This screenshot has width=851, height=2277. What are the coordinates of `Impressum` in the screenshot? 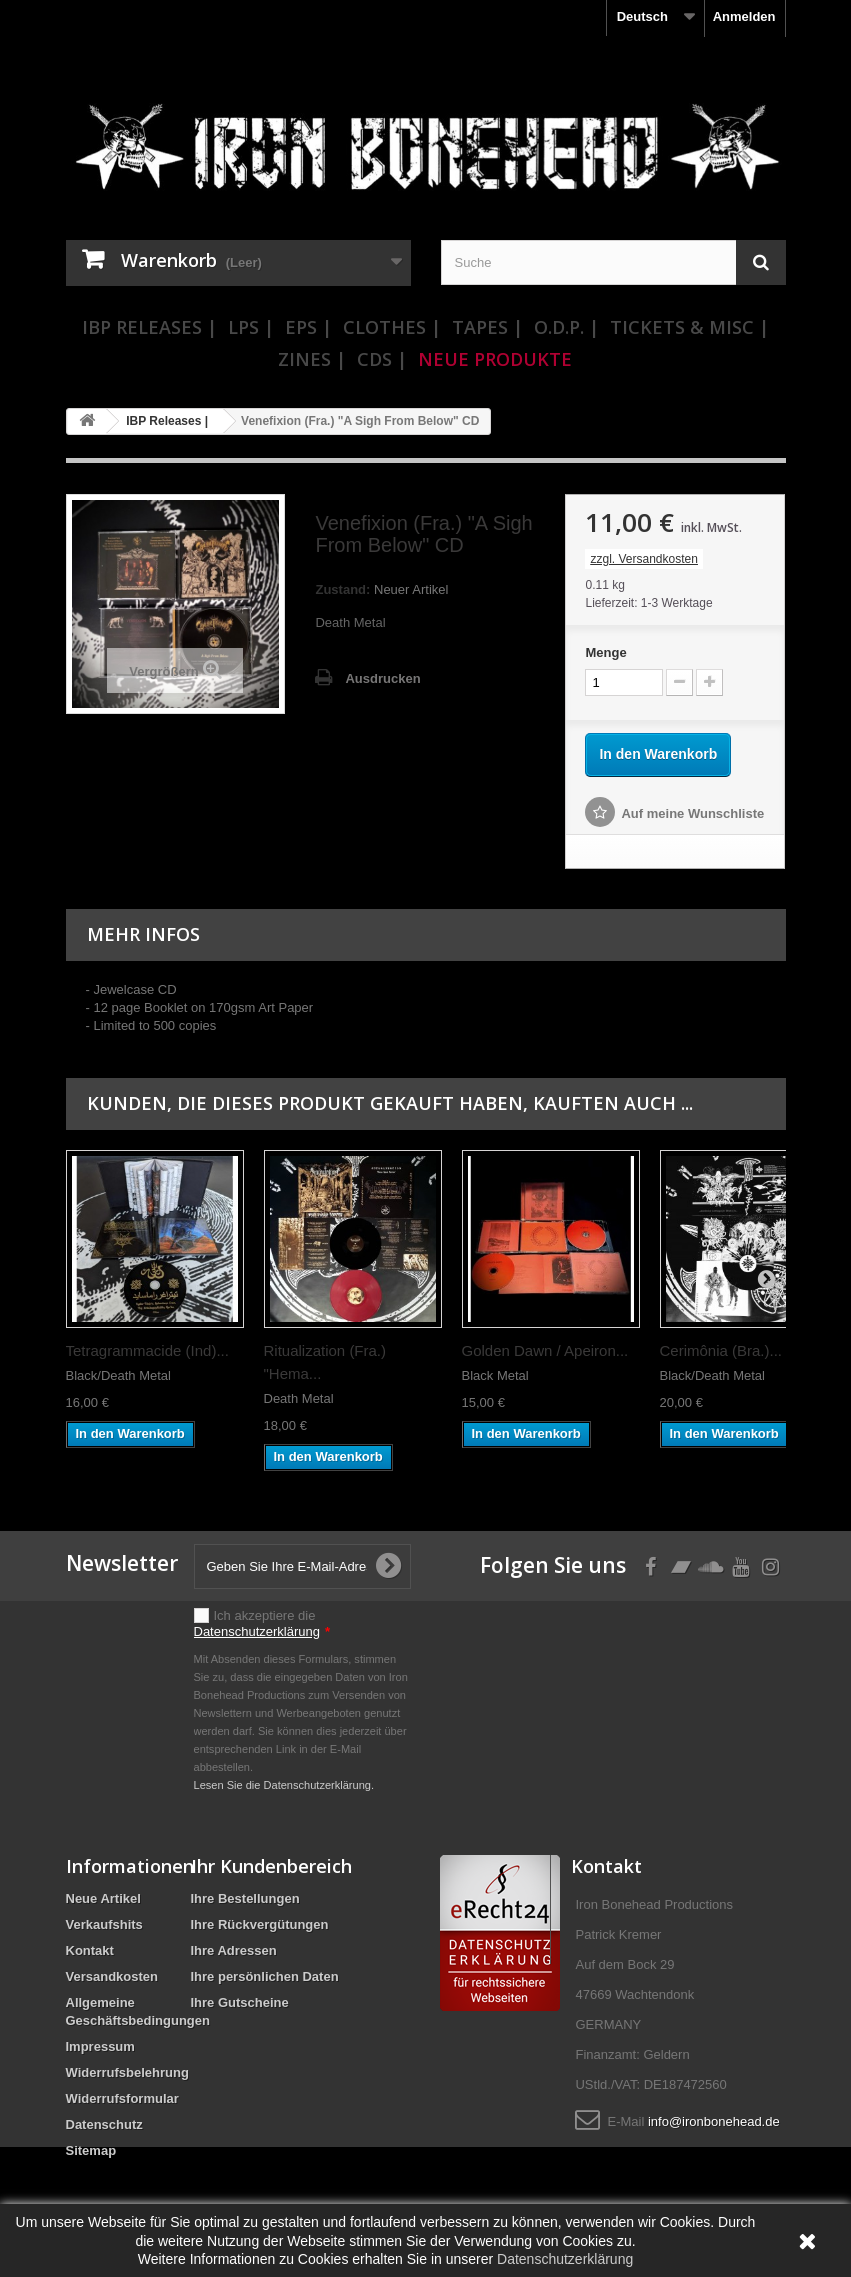 It's located at (100, 2046).